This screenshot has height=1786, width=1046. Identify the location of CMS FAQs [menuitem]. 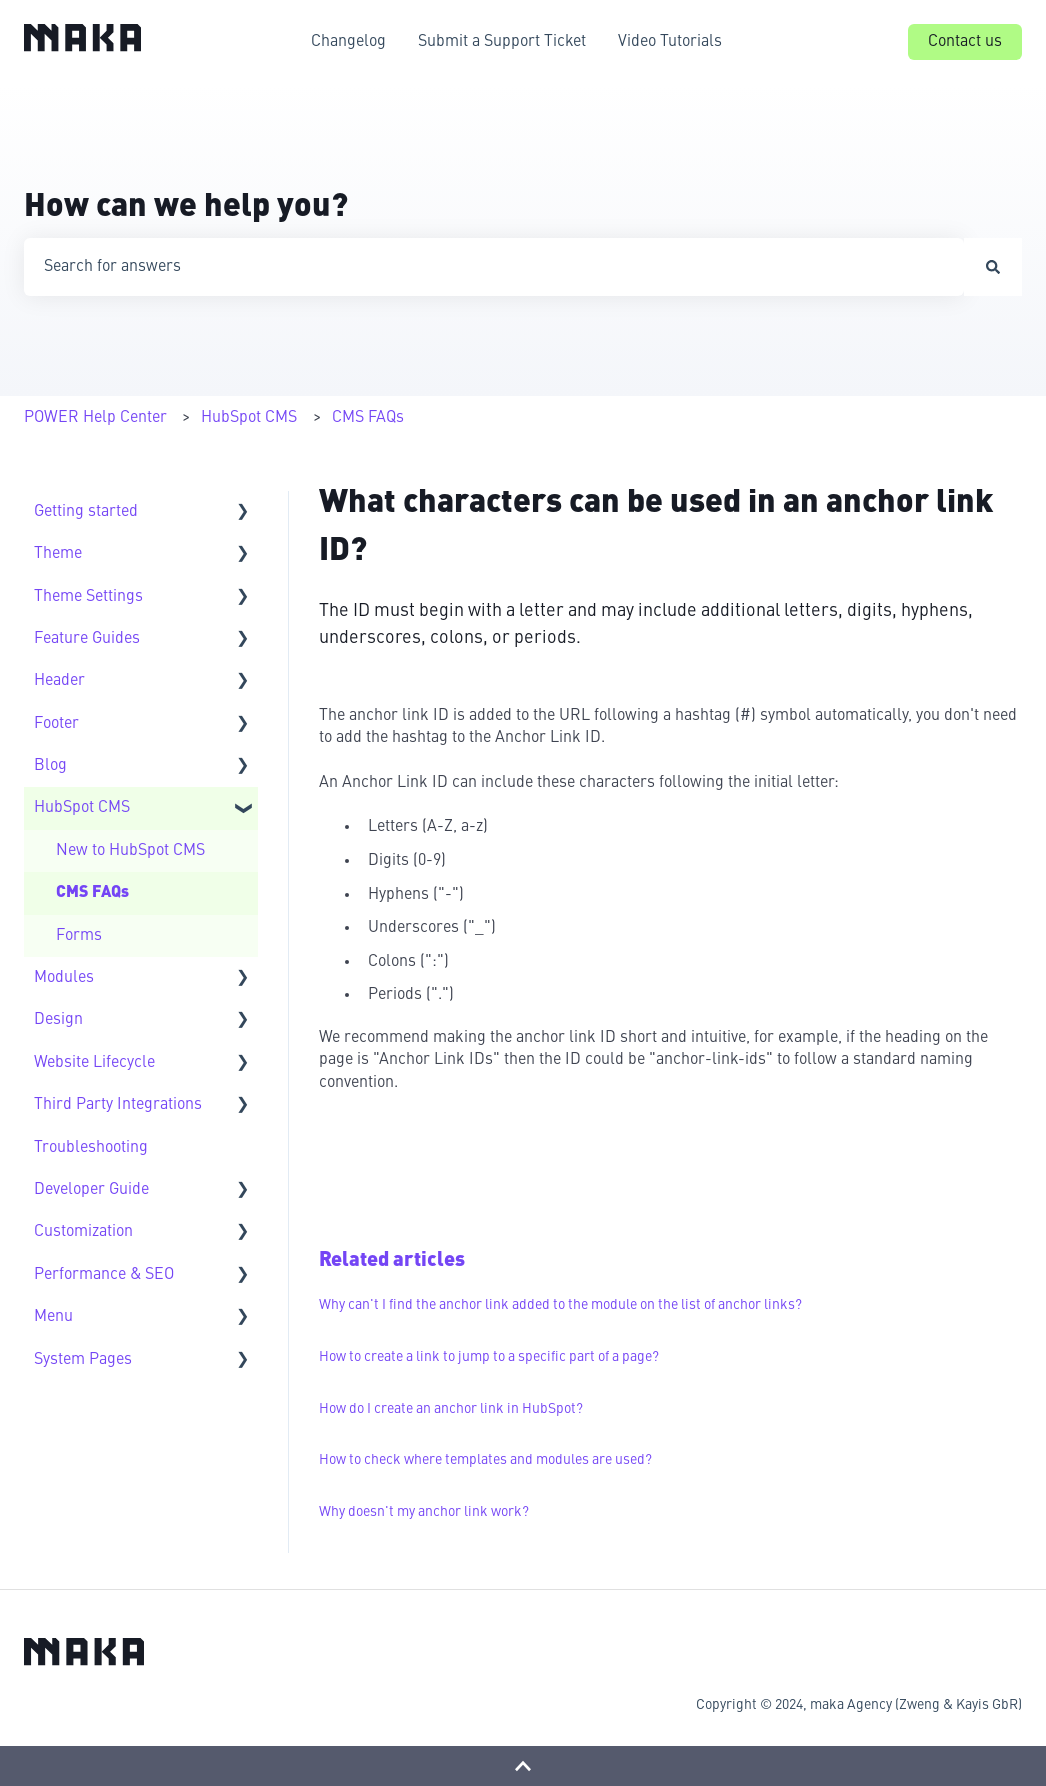
(92, 893).